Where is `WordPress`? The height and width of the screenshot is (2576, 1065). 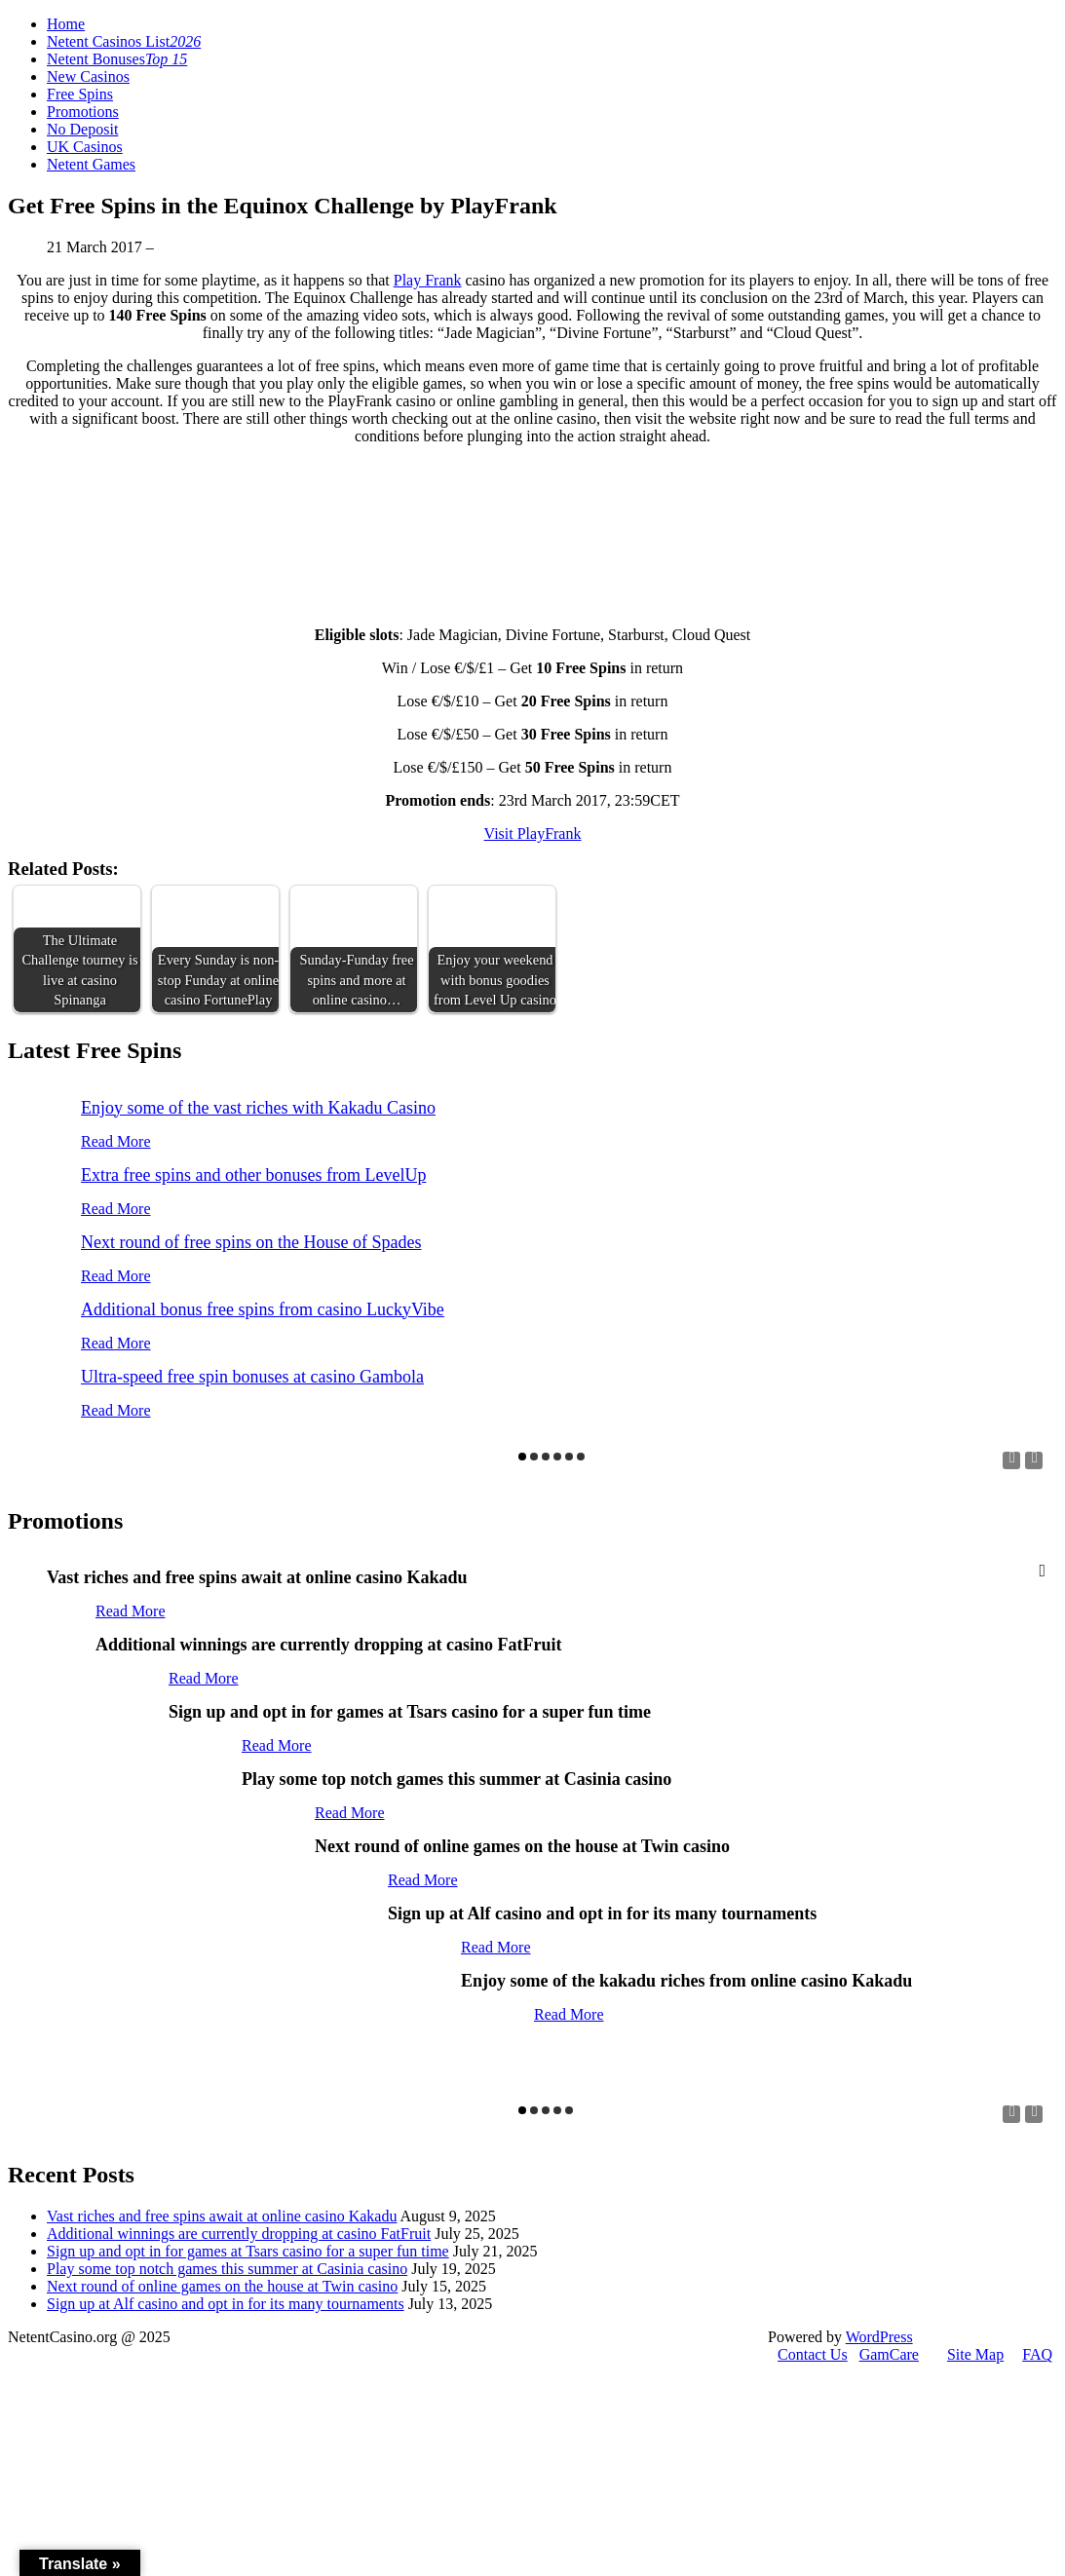 WordPress is located at coordinates (879, 2337).